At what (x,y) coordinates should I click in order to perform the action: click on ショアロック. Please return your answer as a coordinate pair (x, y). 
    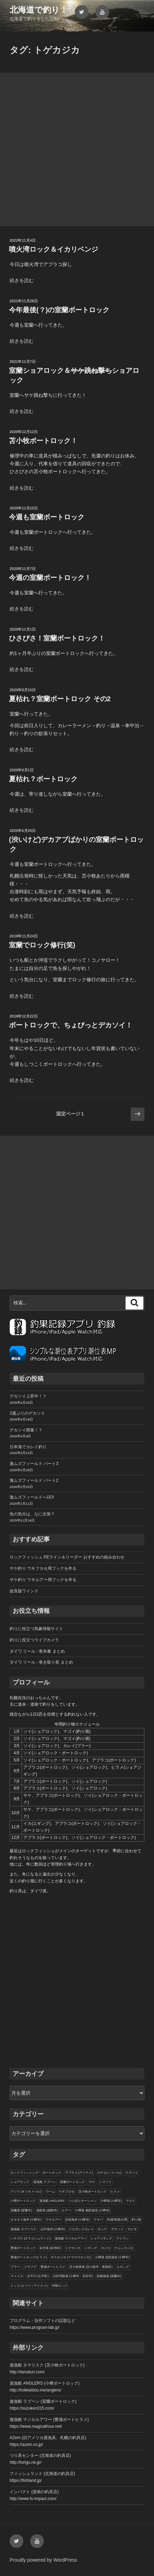
    Looking at the image, I should click on (20, 2182).